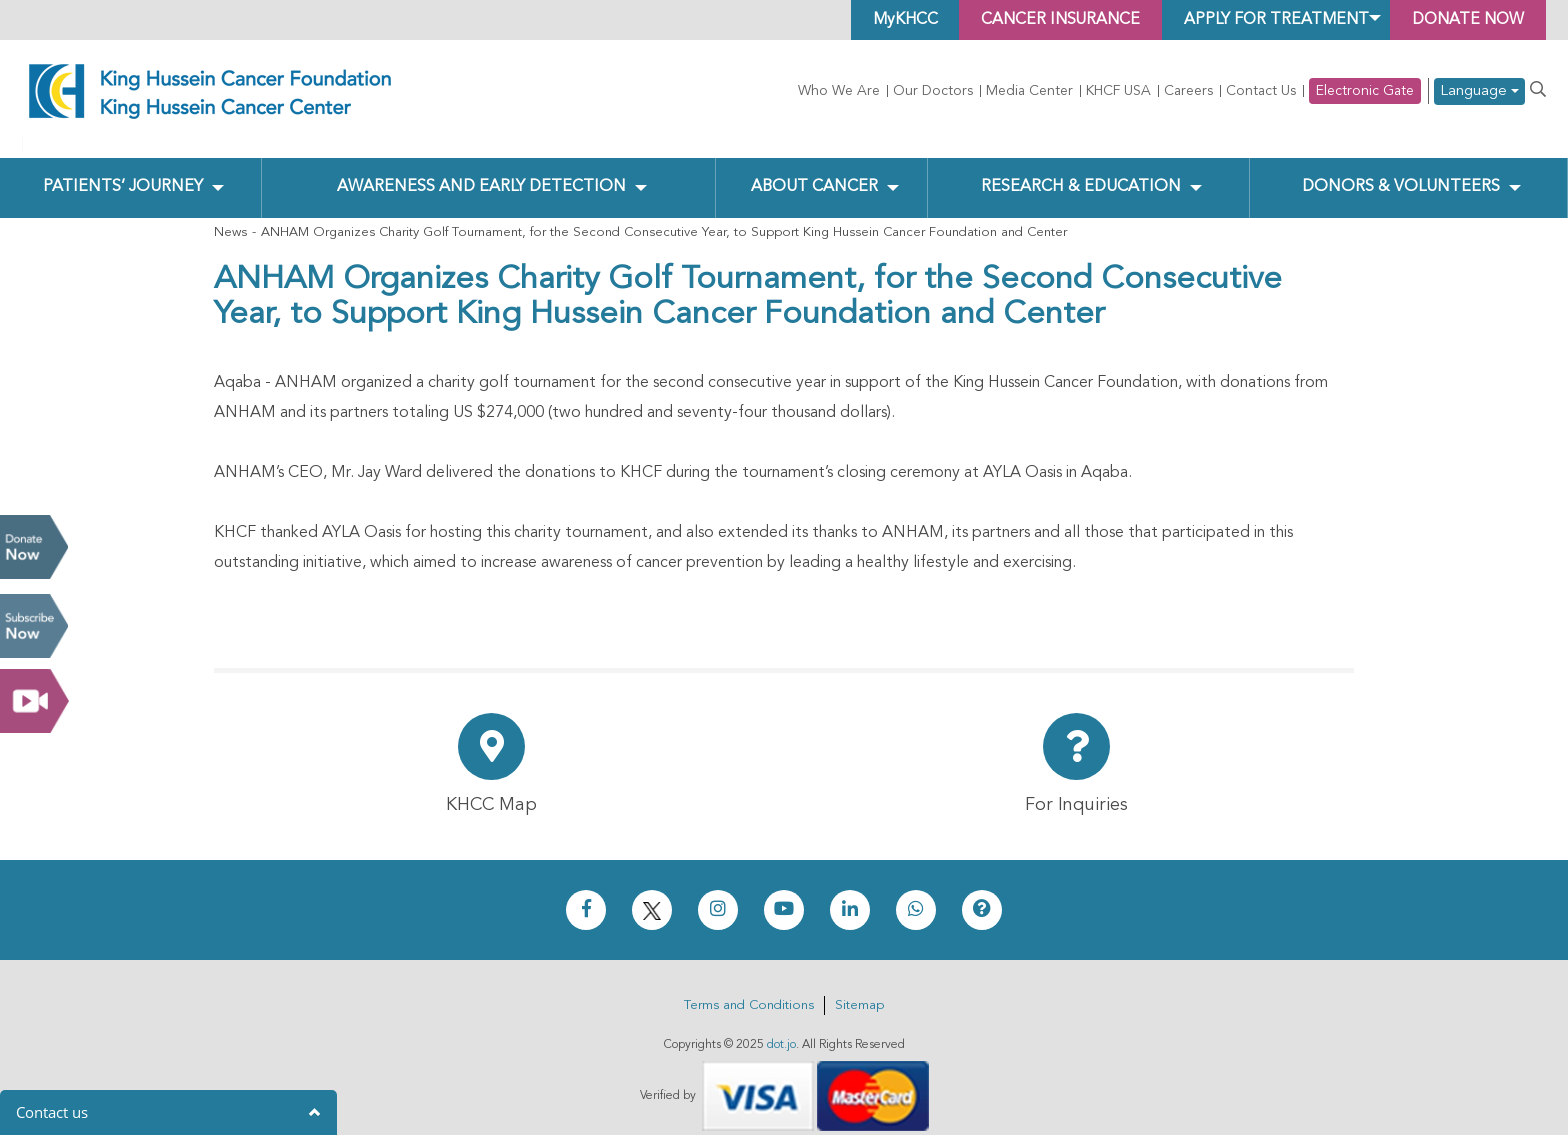  I want to click on Awareness and Early Detection, so click(480, 171).